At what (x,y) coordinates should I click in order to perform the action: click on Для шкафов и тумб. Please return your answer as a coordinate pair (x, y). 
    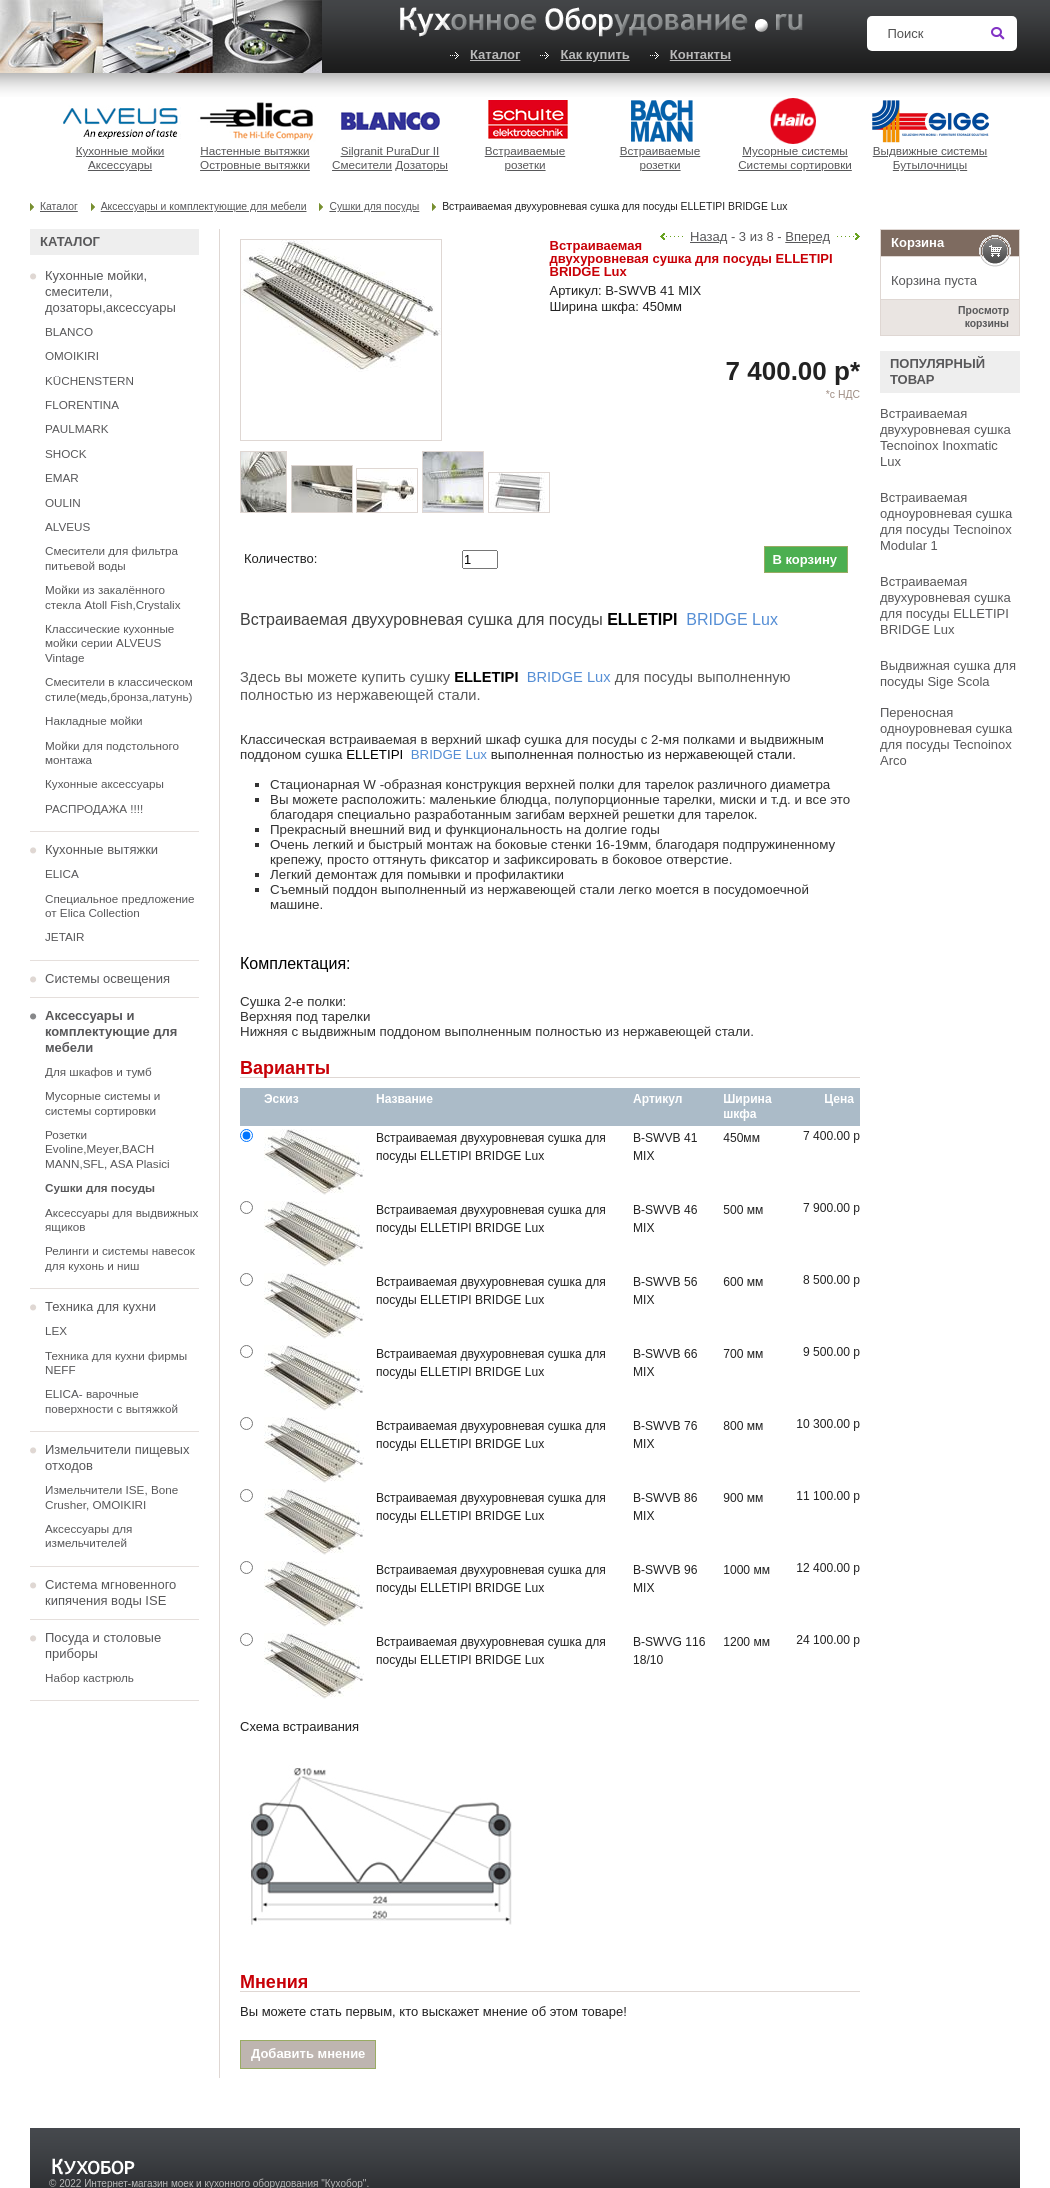
    Looking at the image, I should click on (98, 1071).